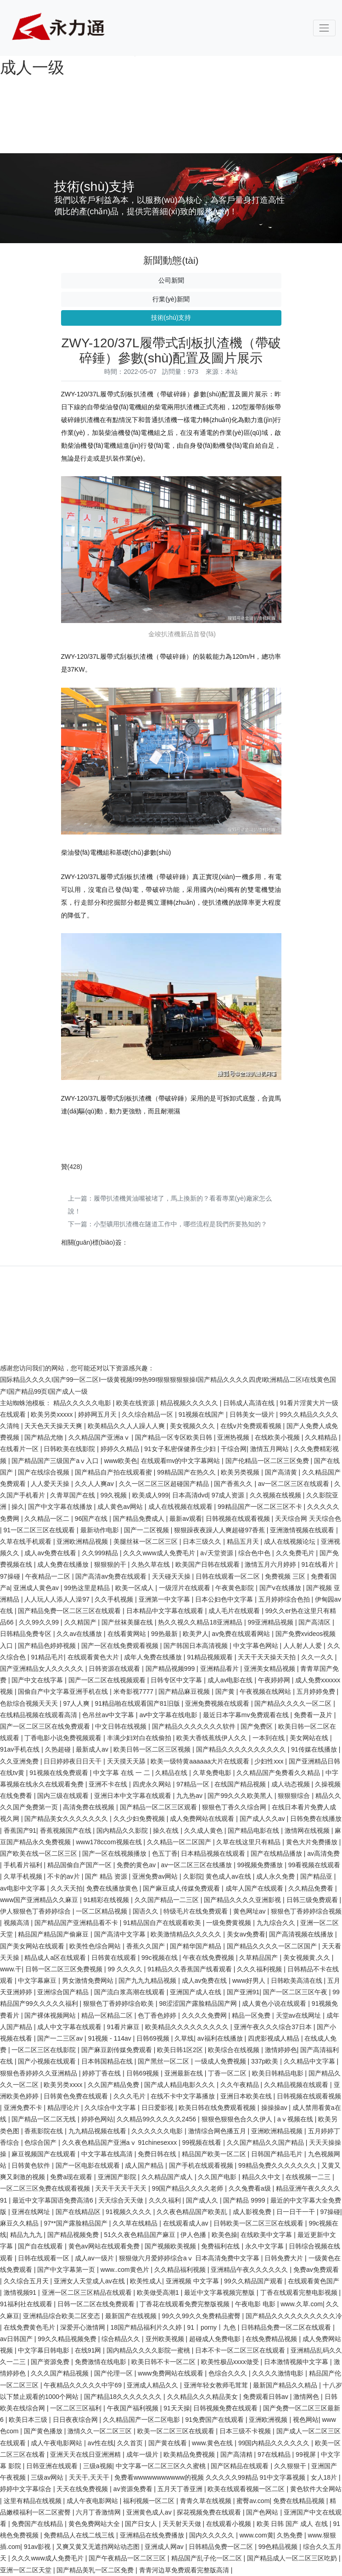 The width and height of the screenshot is (342, 2576). Describe the element at coordinates (259, 2223) in the screenshot. I see `日韩欧美一区二区三区在线观看` at that location.